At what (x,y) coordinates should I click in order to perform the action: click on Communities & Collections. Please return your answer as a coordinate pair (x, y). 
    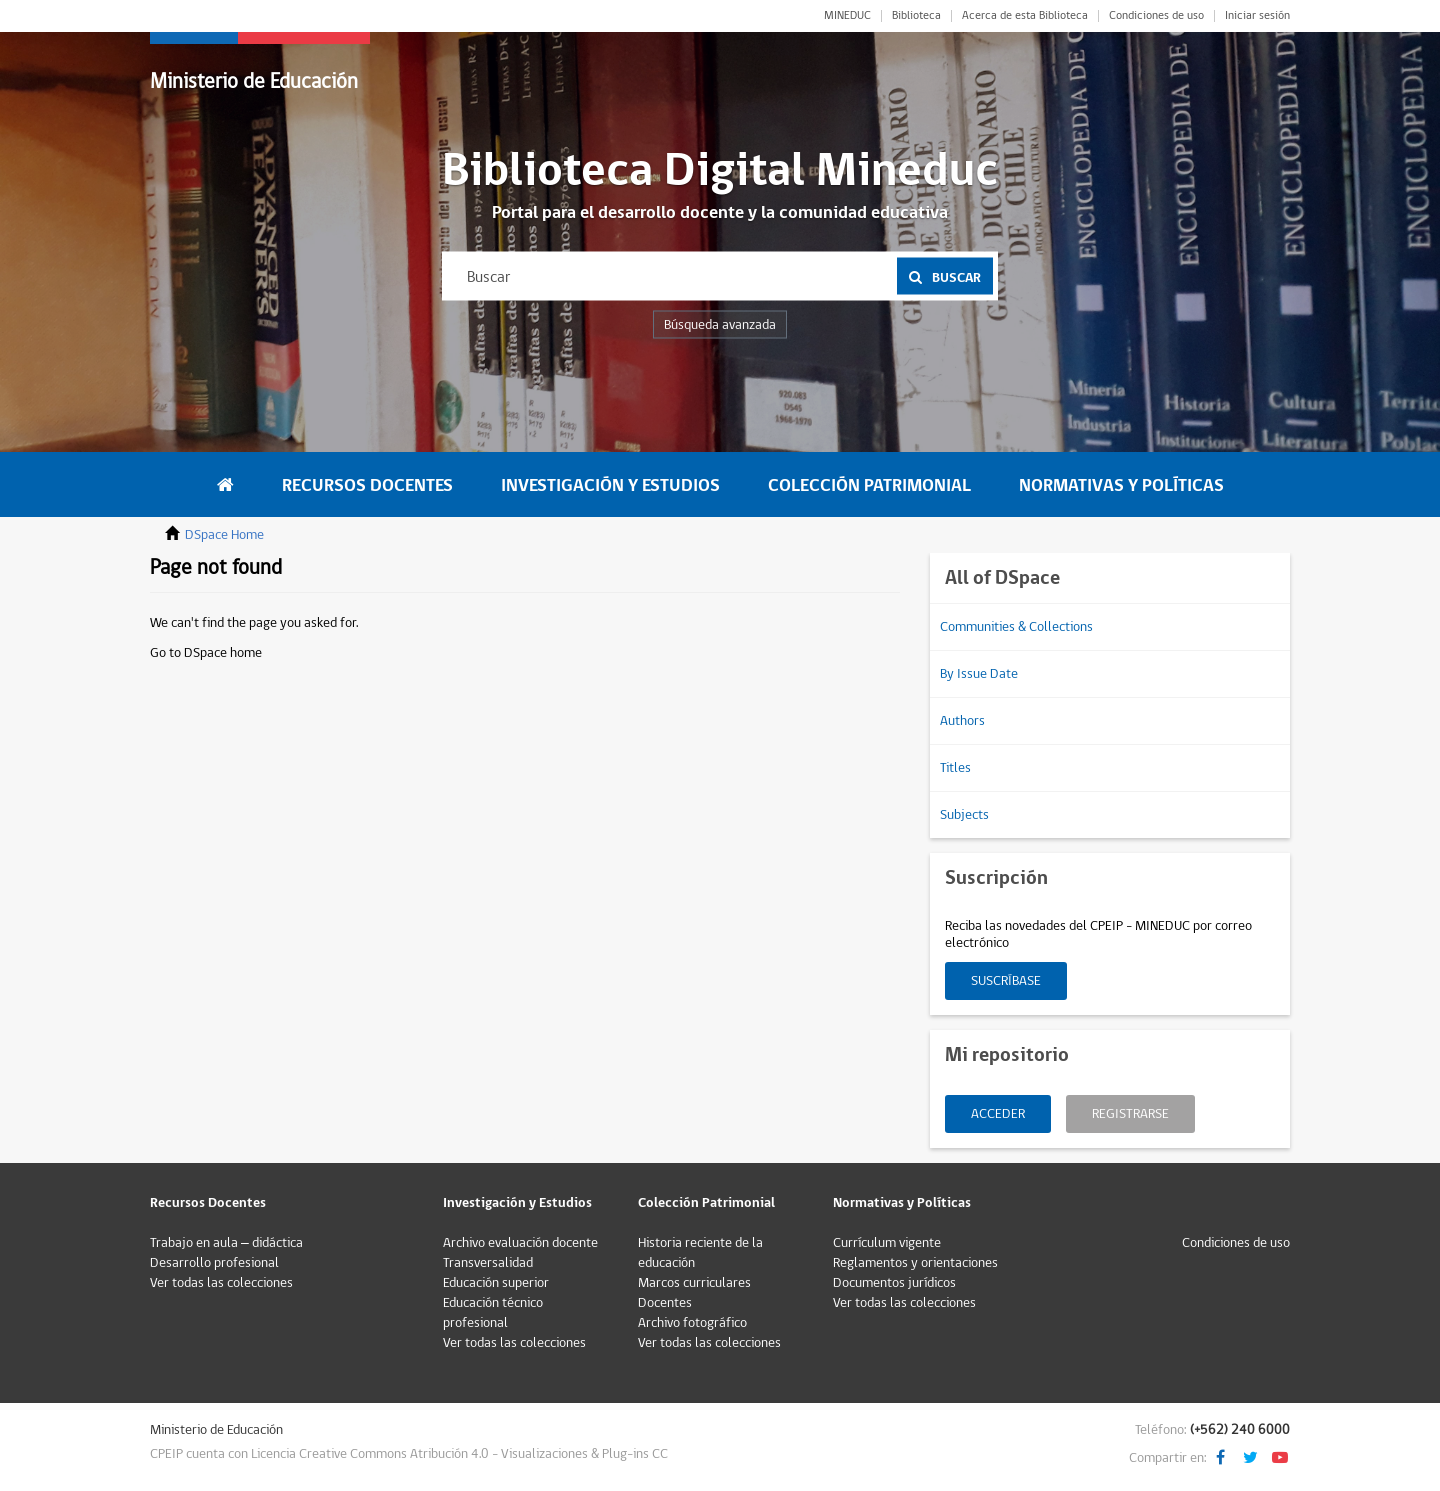
    Looking at the image, I should click on (1016, 627).